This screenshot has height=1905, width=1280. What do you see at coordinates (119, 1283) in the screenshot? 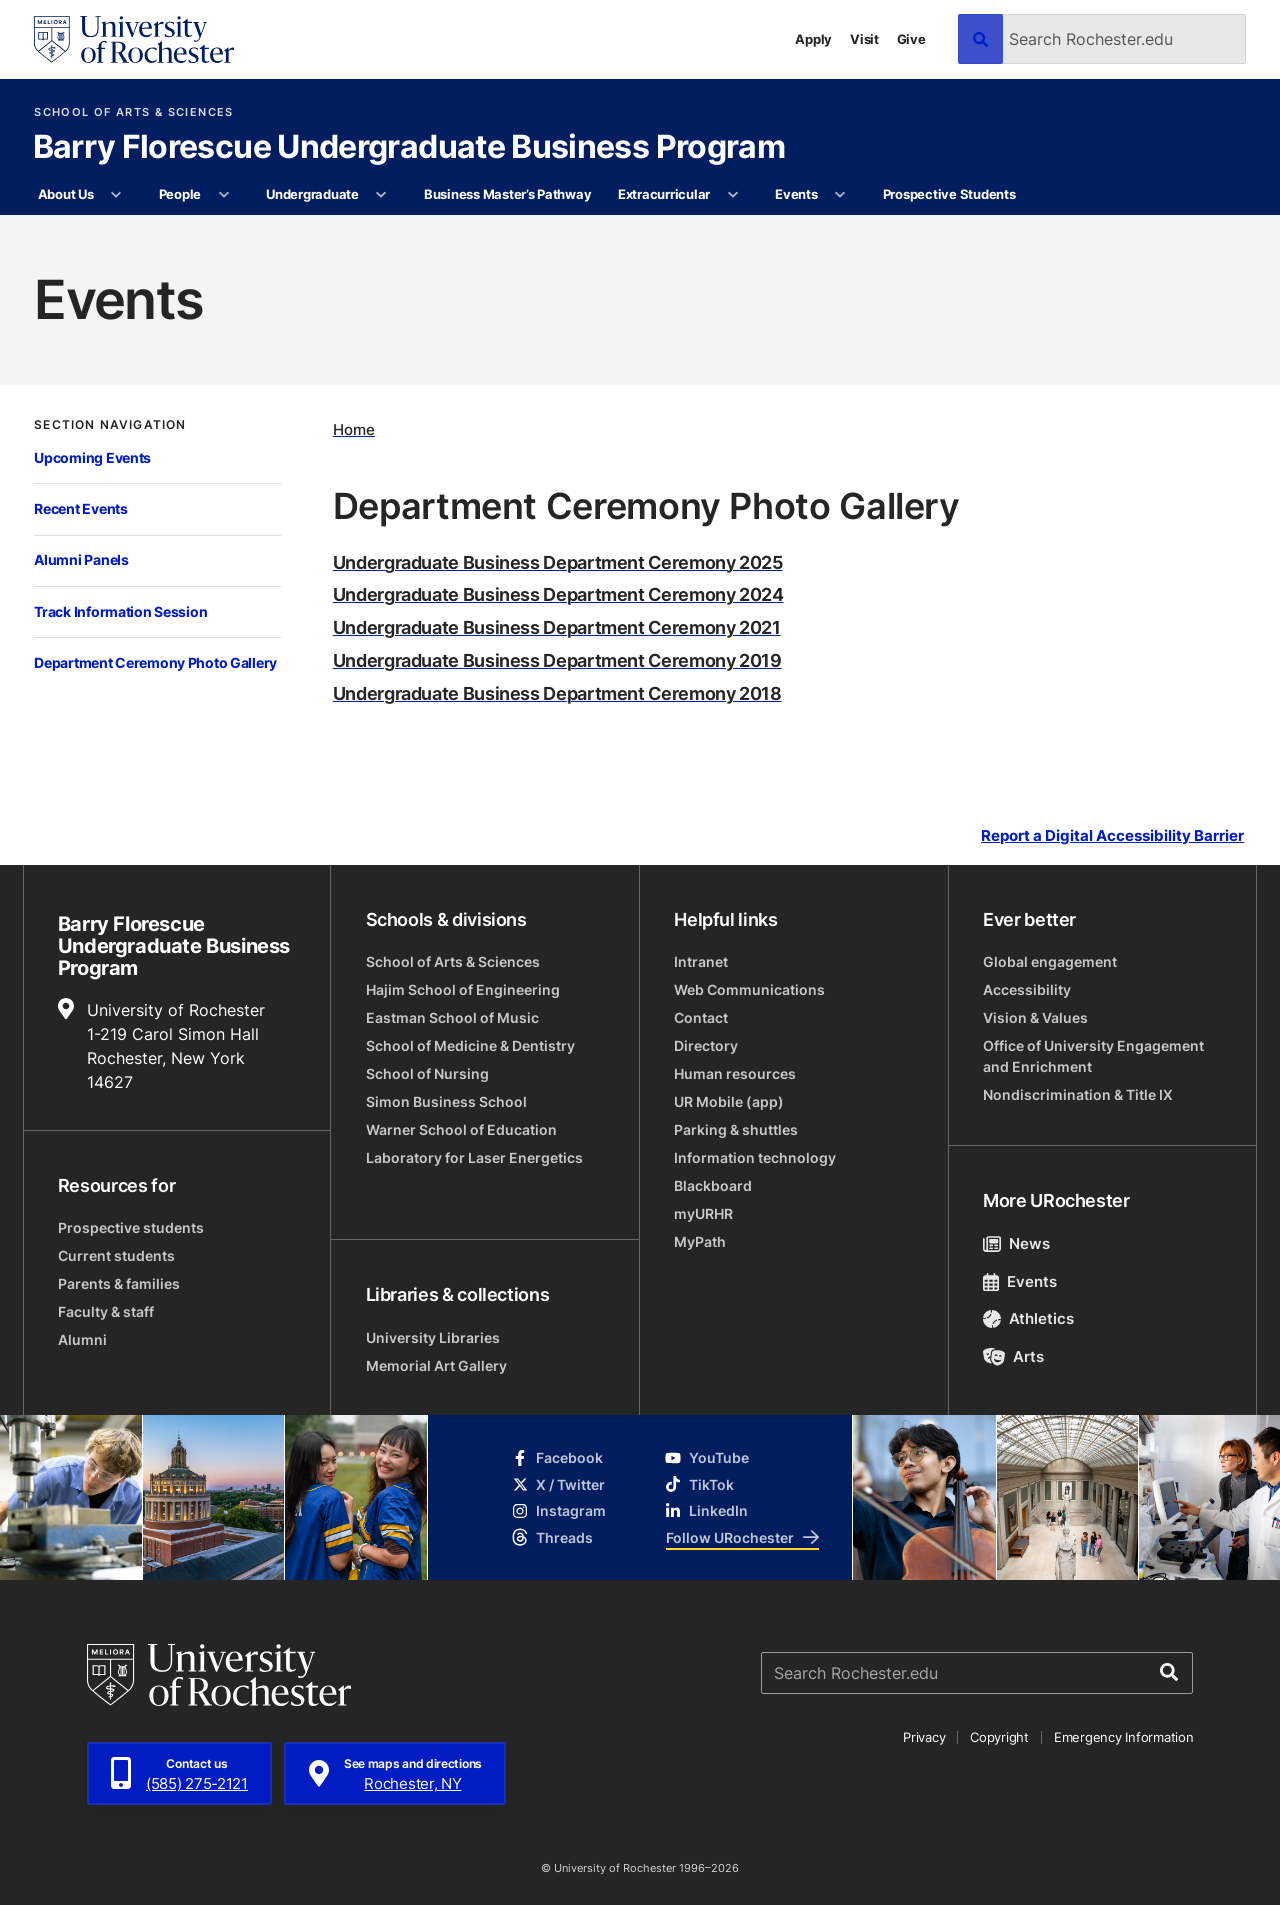
I see `Parents & families` at bounding box center [119, 1283].